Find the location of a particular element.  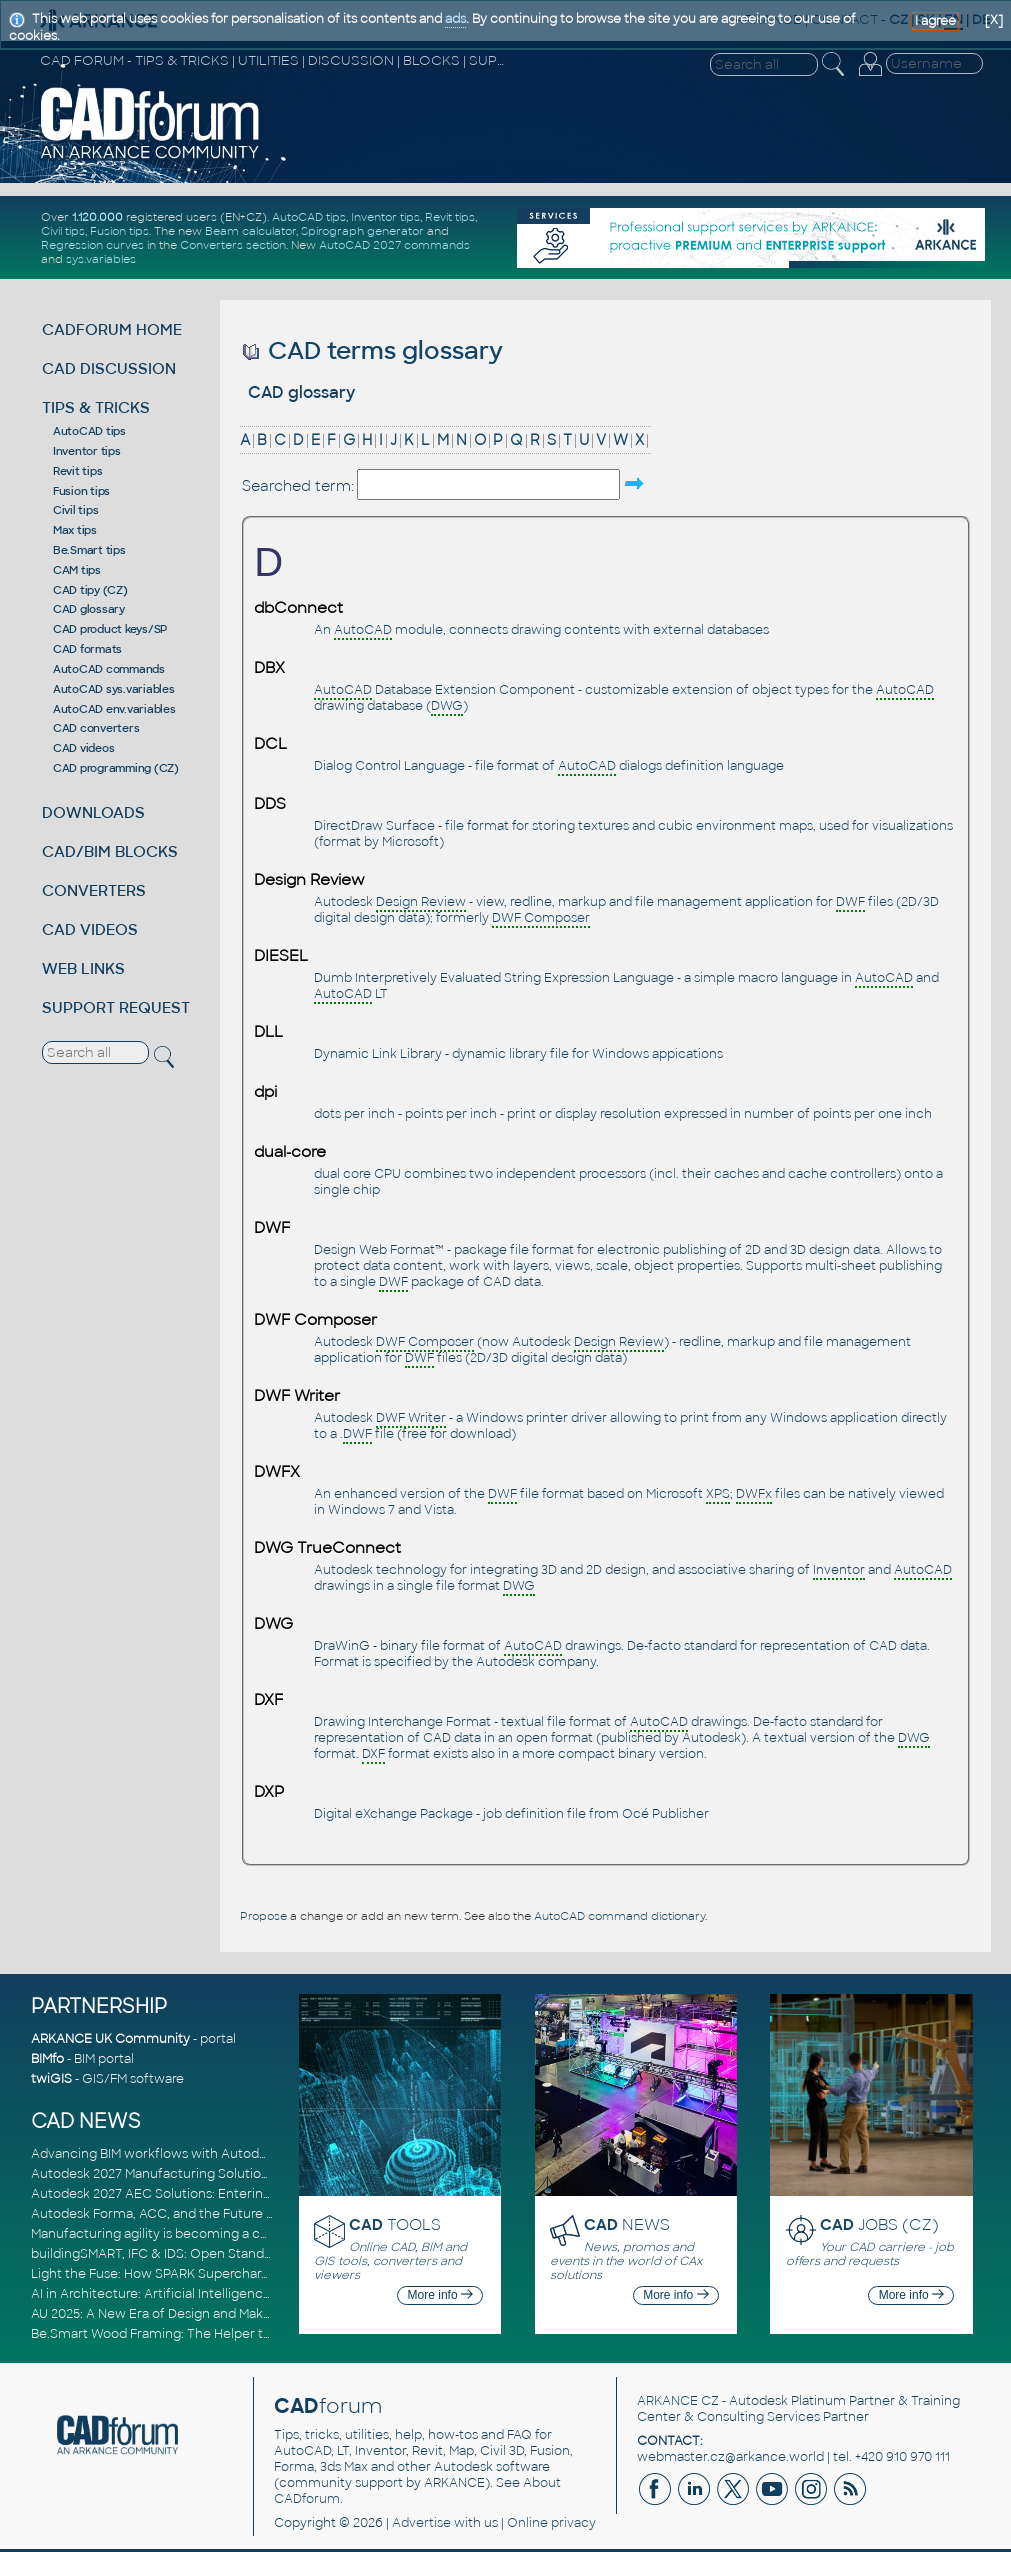

DWF Composer is located at coordinates (315, 1320).